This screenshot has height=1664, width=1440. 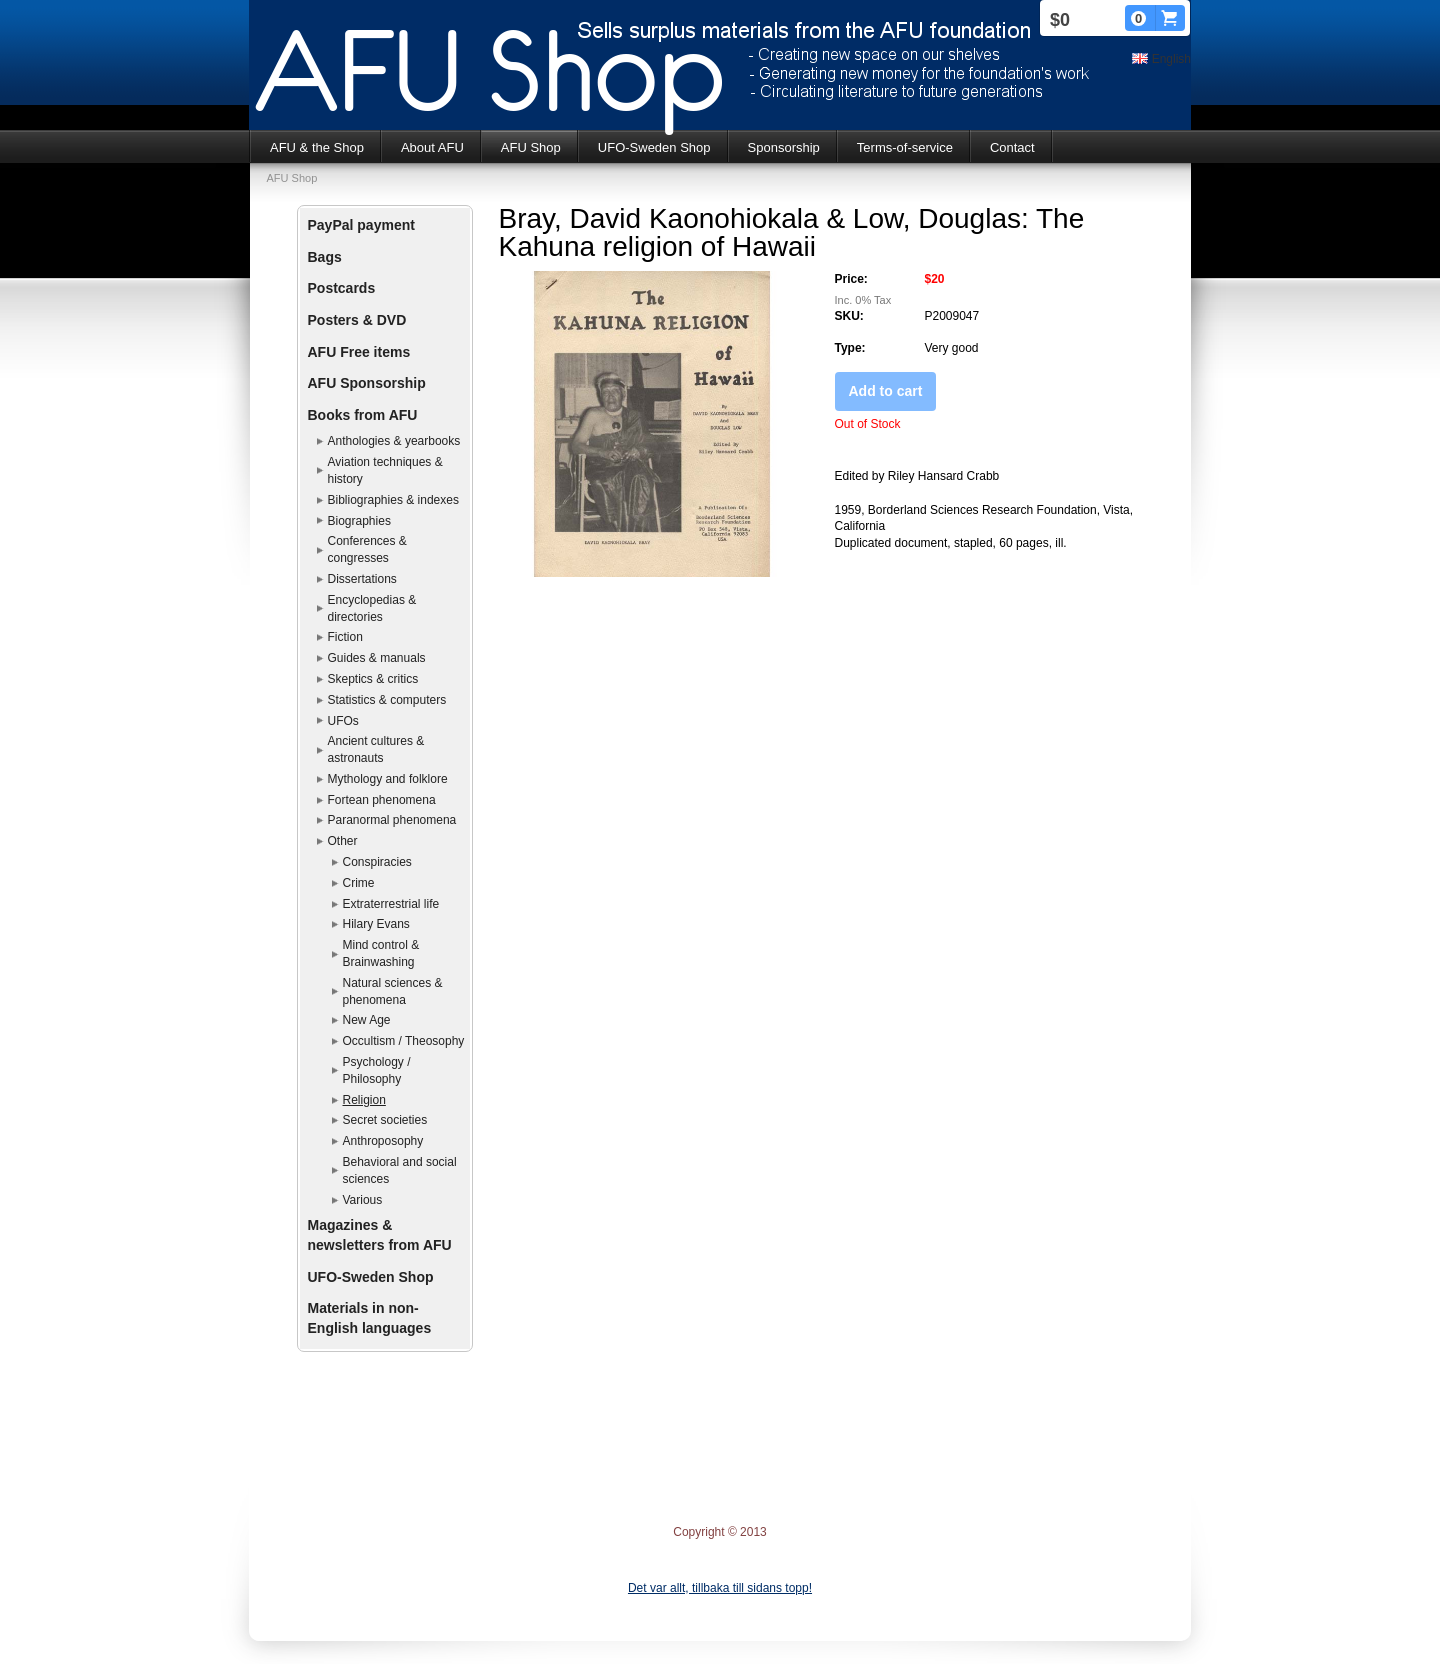 What do you see at coordinates (362, 579) in the screenshot?
I see `Dissertations` at bounding box center [362, 579].